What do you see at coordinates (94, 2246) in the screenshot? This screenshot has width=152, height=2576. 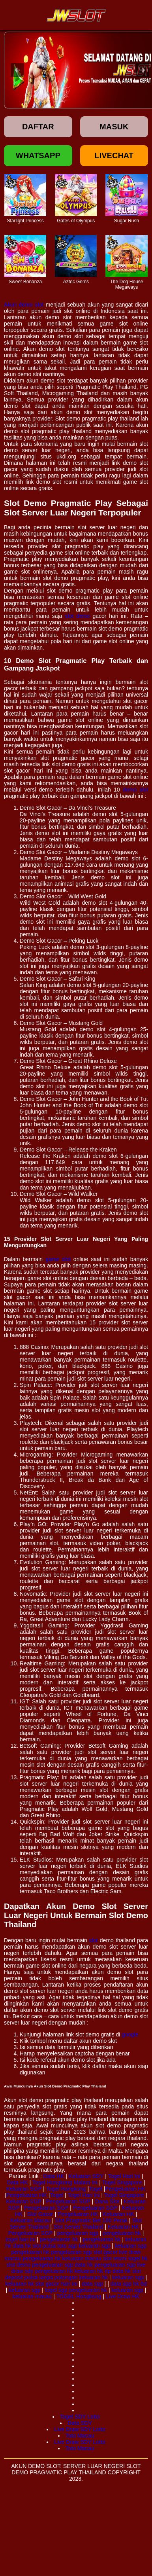 I see `keluaran sgp` at bounding box center [94, 2246].